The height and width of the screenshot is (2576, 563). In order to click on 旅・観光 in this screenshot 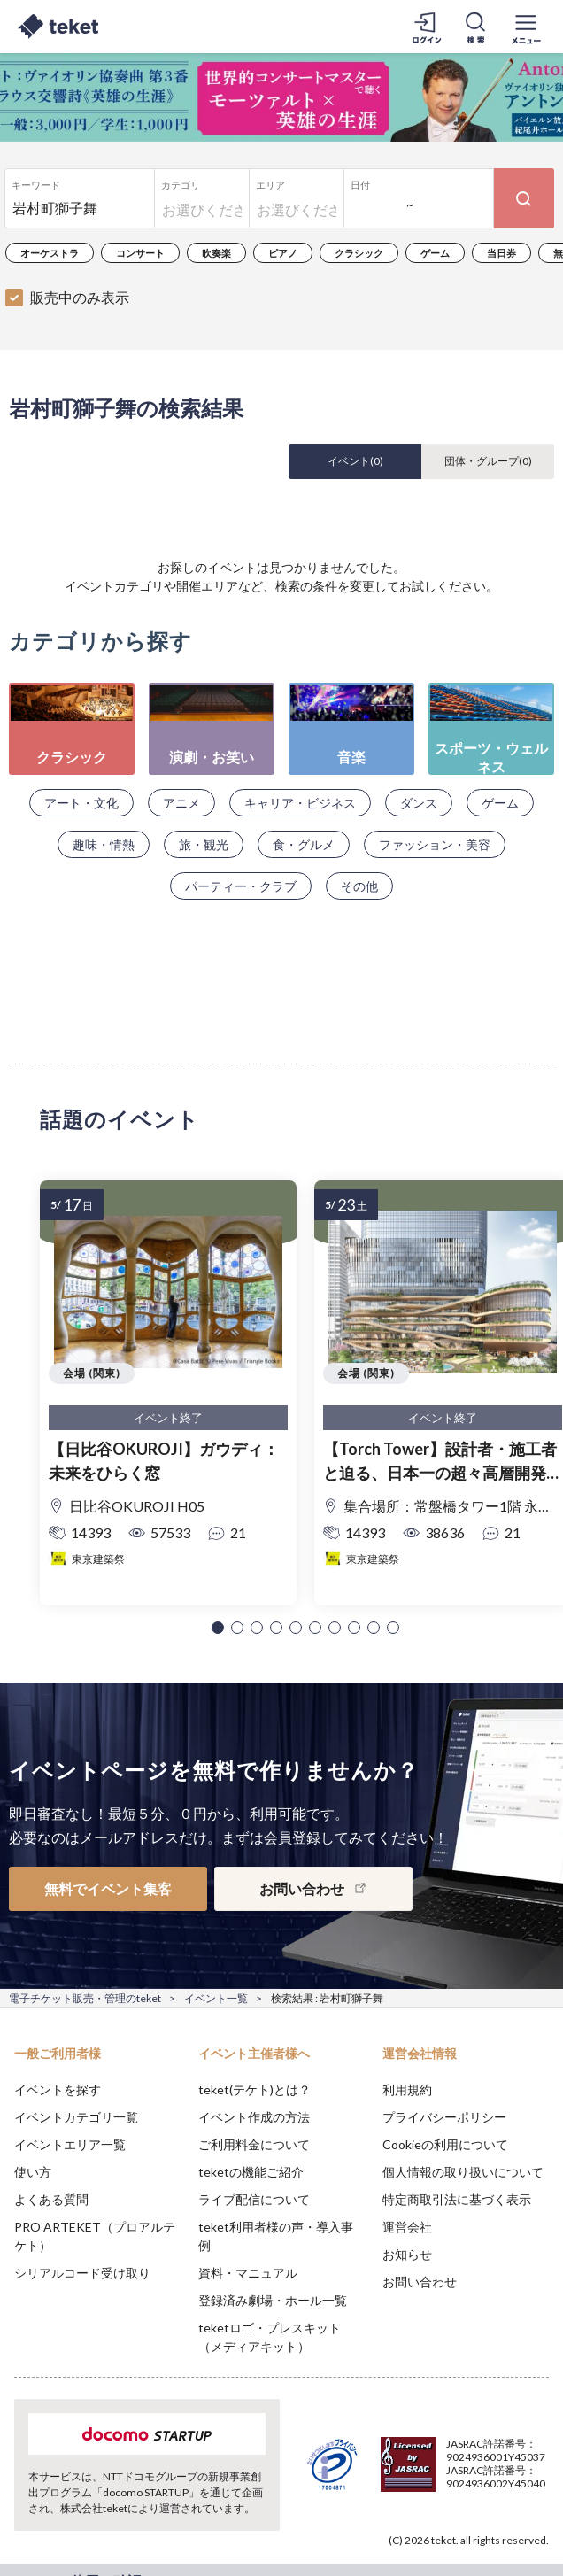, I will do `click(203, 844)`.